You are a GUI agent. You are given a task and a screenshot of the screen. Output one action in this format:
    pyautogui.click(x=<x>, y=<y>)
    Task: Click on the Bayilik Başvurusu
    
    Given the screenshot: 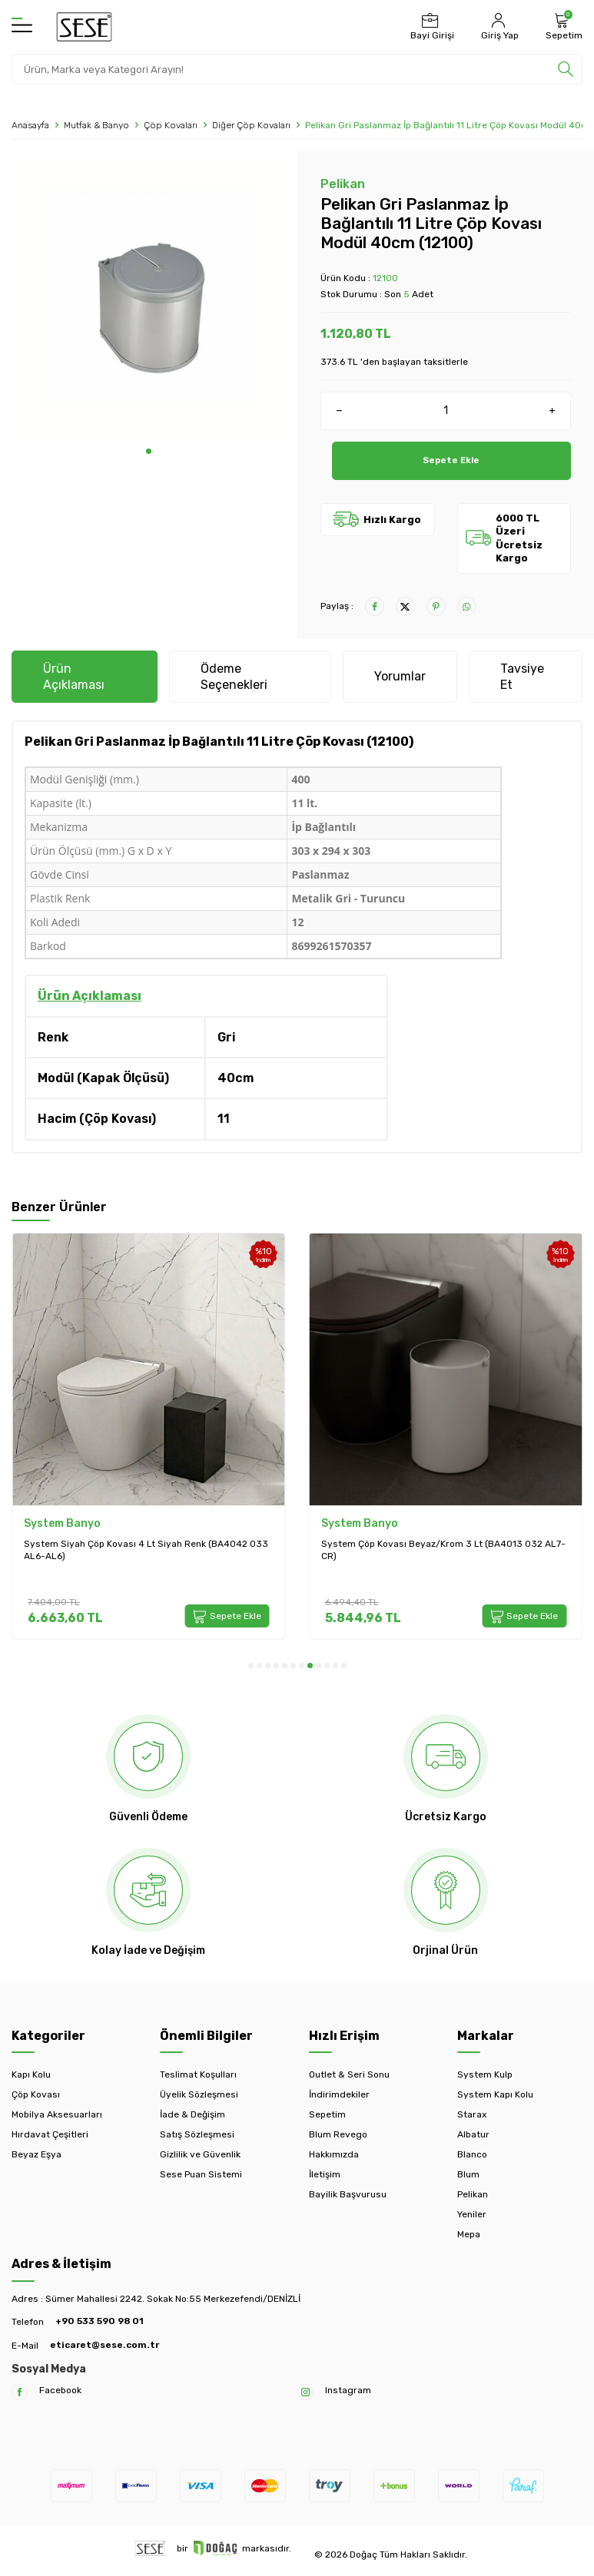 What is the action you would take?
    pyautogui.click(x=348, y=2194)
    